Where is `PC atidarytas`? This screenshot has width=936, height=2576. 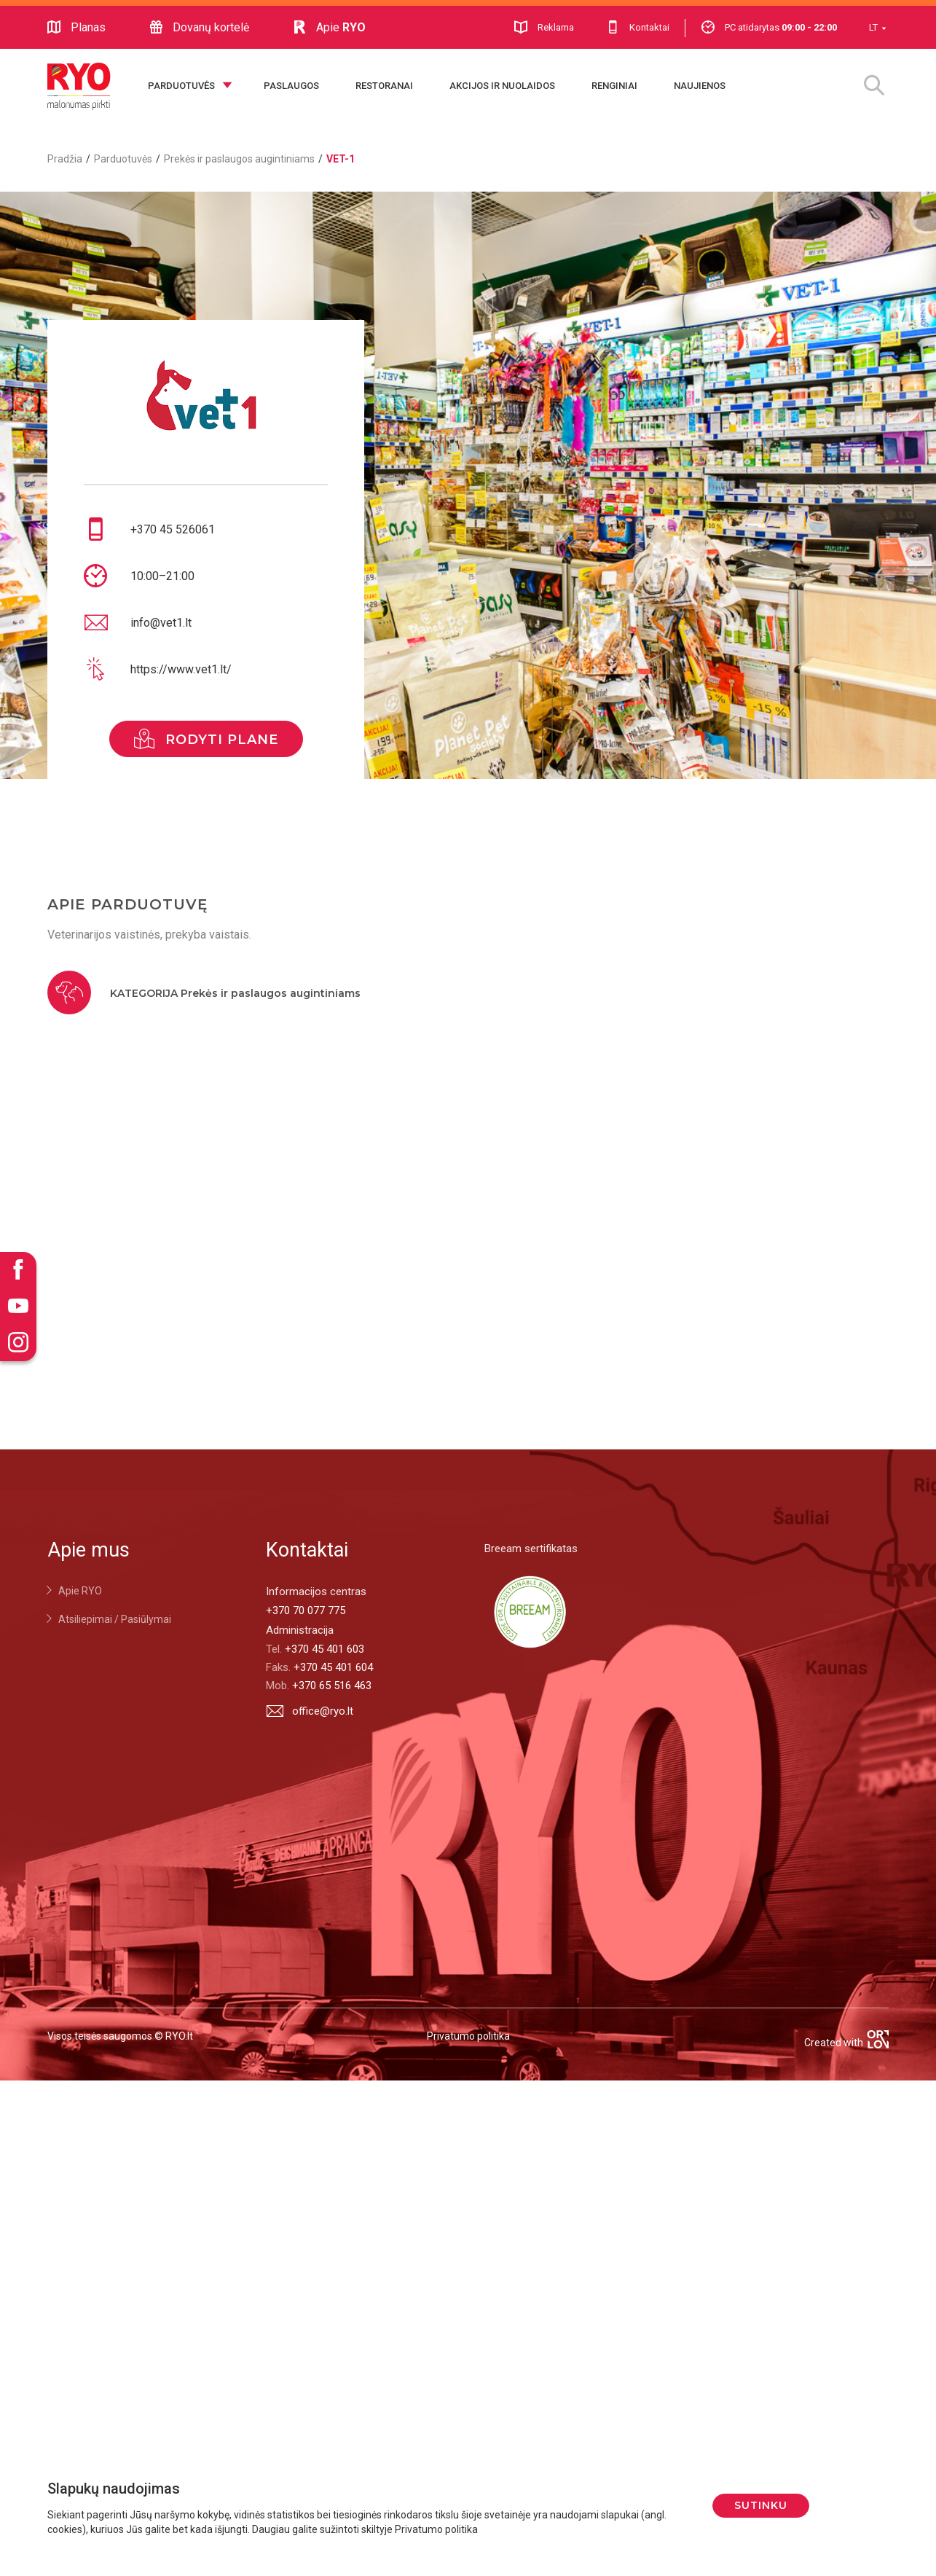 PC atidarytas is located at coordinates (769, 27).